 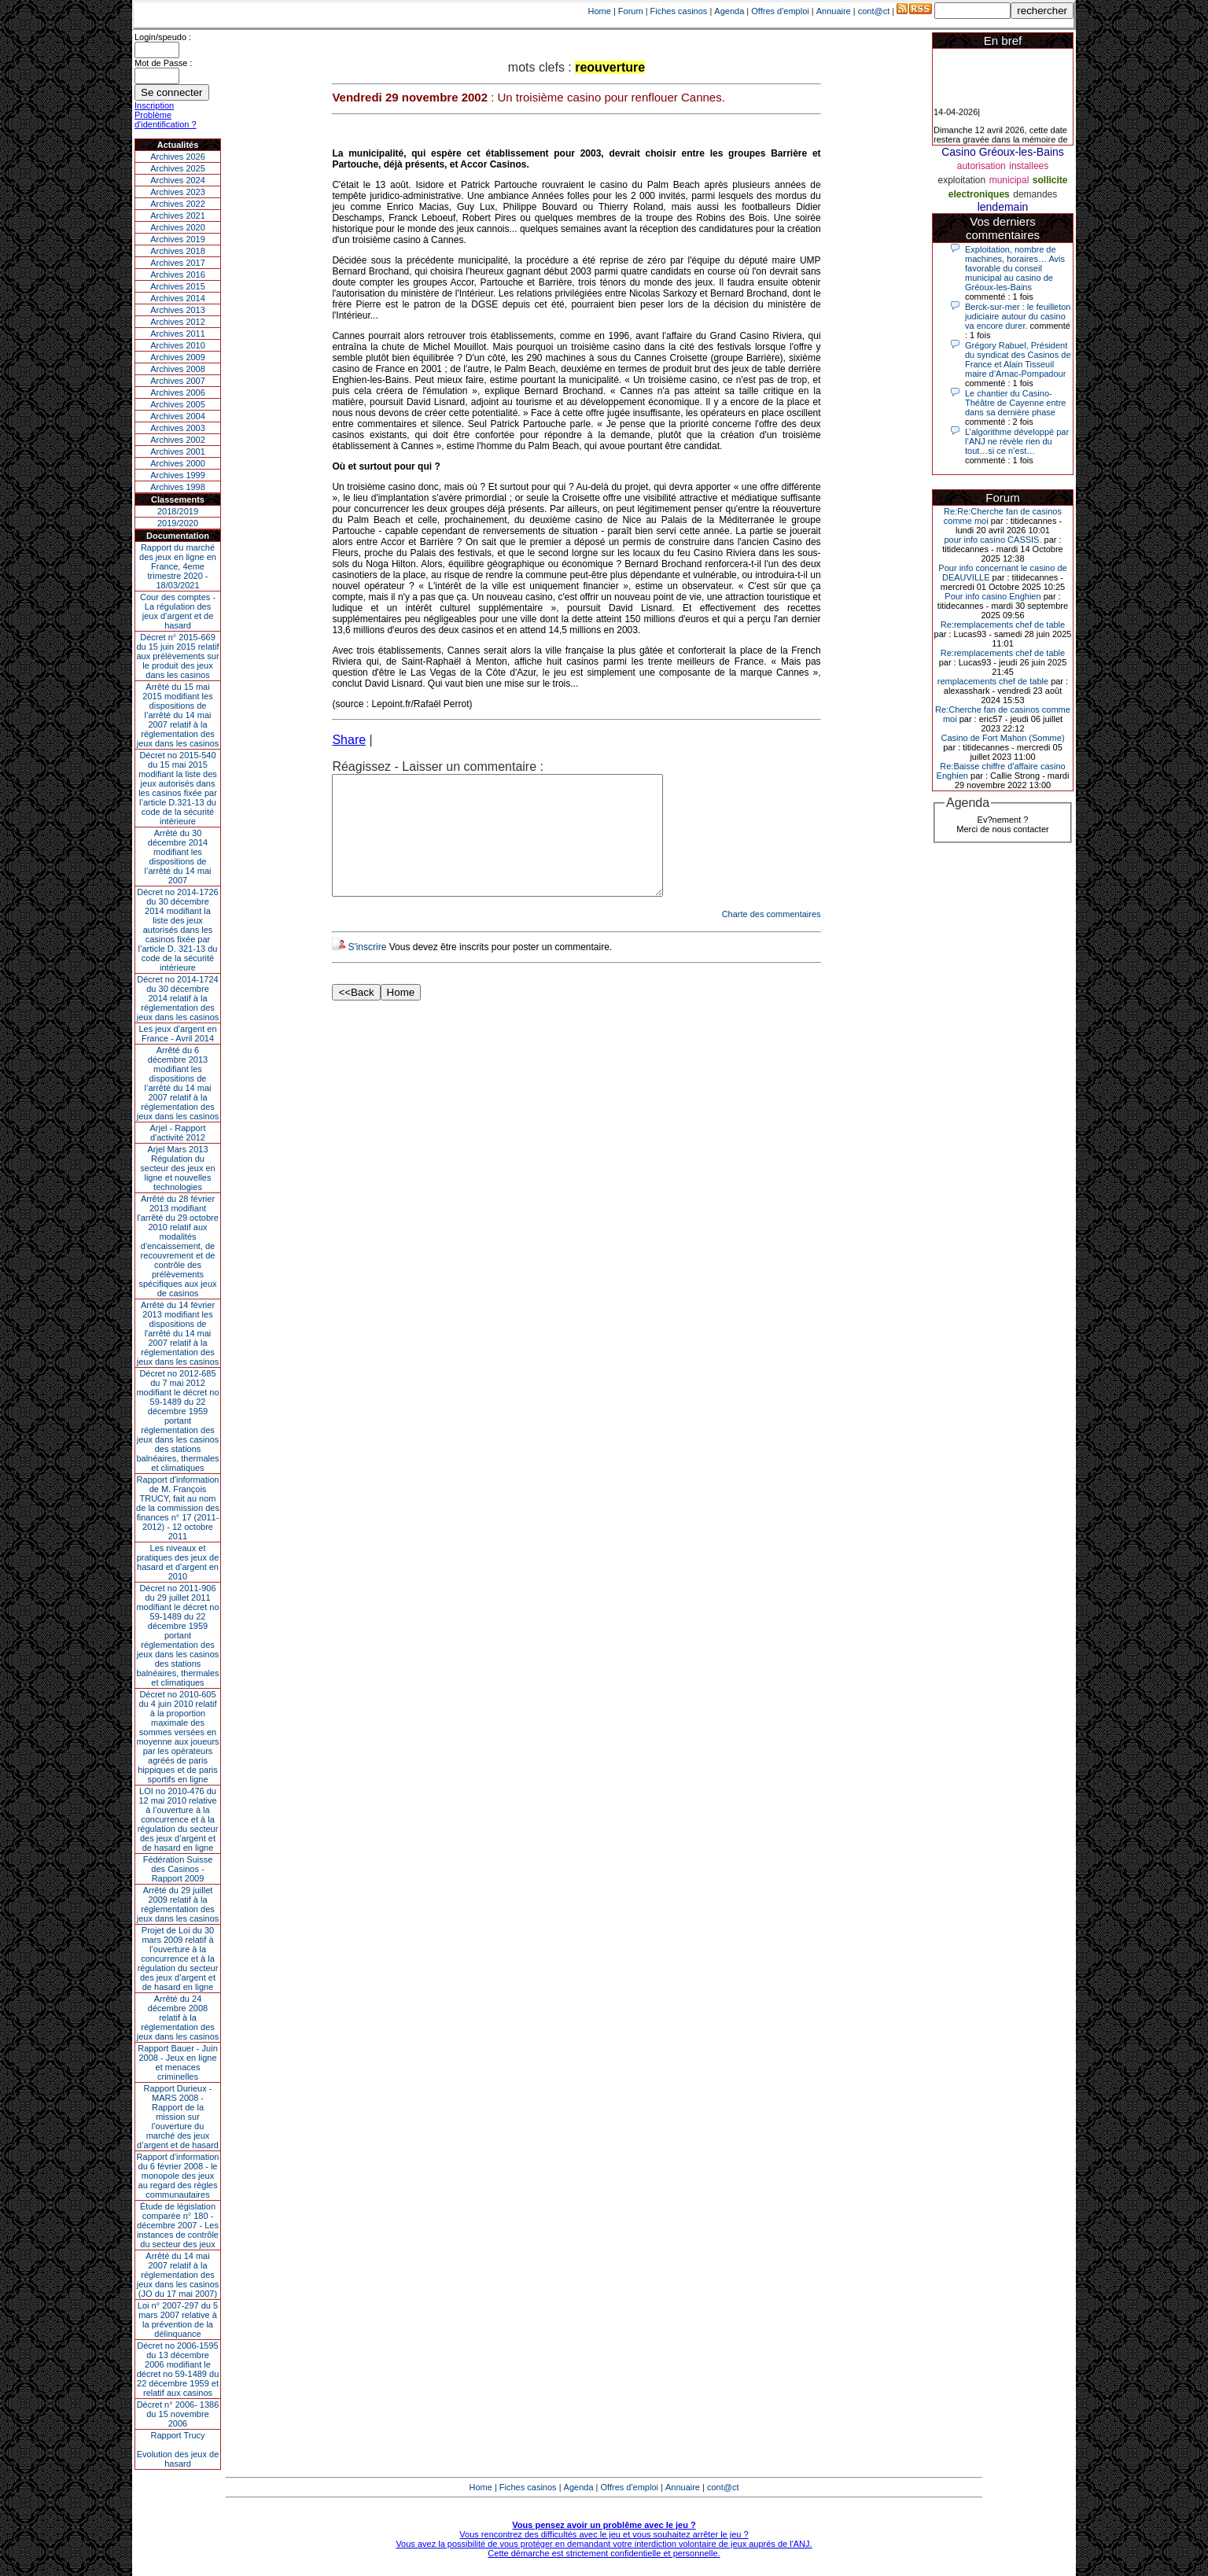 What do you see at coordinates (979, 194) in the screenshot?
I see `electroniques` at bounding box center [979, 194].